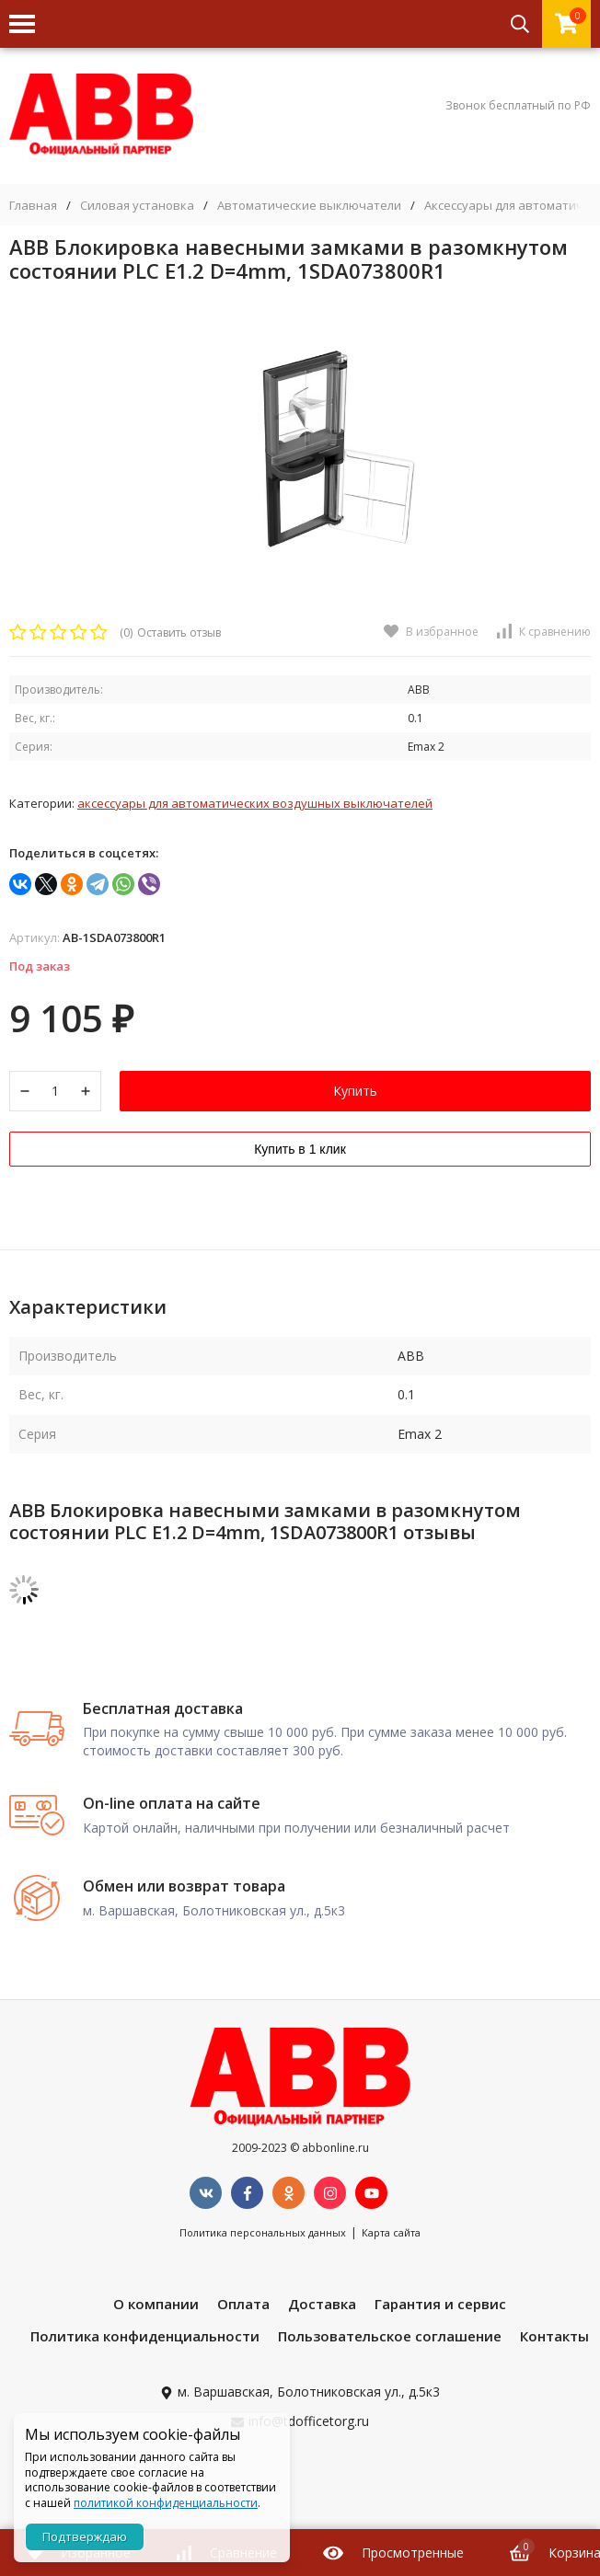 The height and width of the screenshot is (2576, 600). Describe the element at coordinates (166, 2503) in the screenshot. I see `политикой конфиденциальности` at that location.